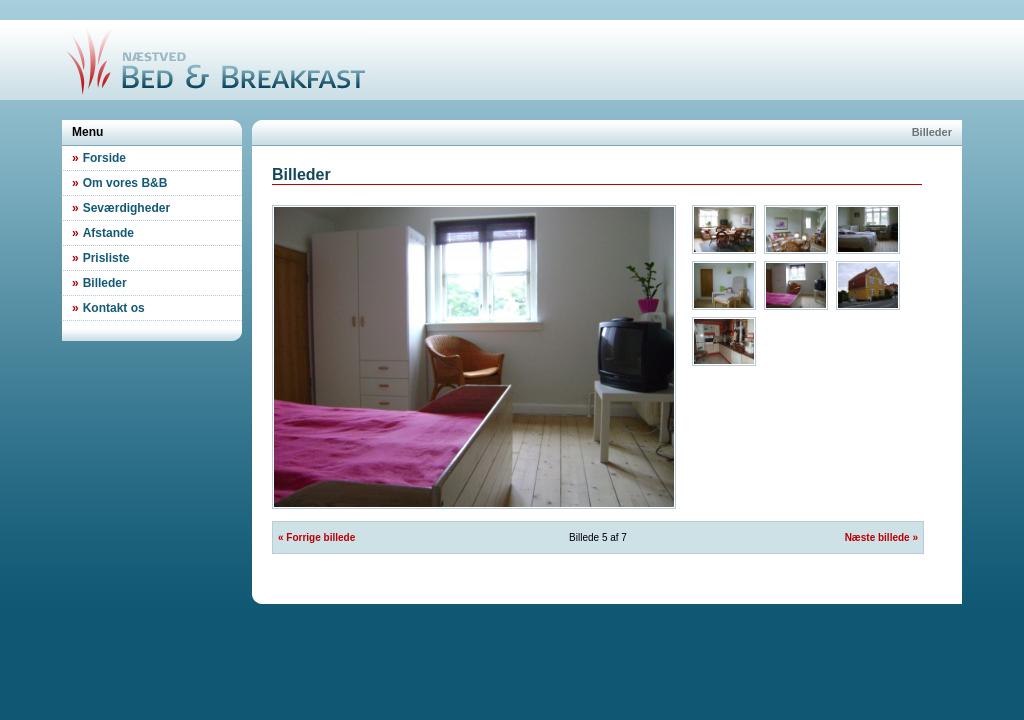 Image resolution: width=1024 pixels, height=720 pixels. I want to click on Kontakt os, so click(108, 308).